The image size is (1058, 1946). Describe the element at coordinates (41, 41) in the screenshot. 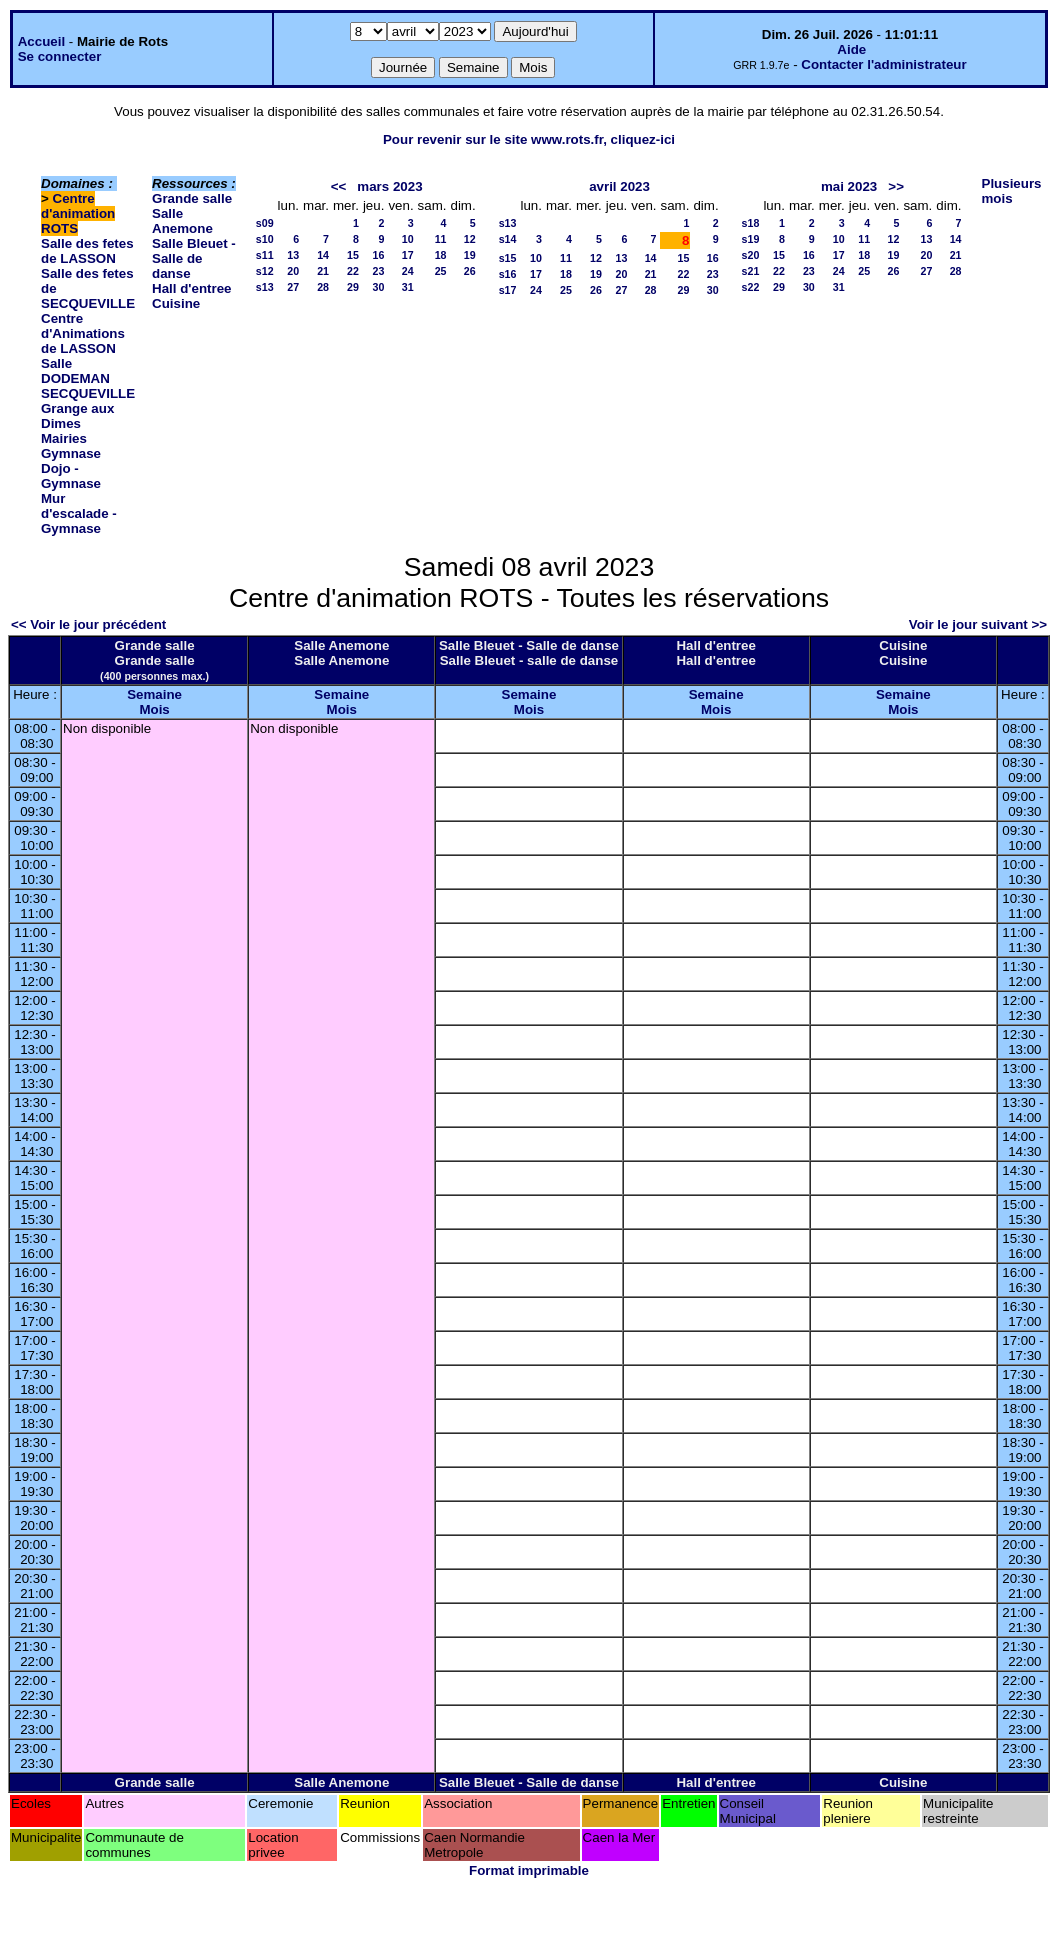

I see `Accueil` at that location.